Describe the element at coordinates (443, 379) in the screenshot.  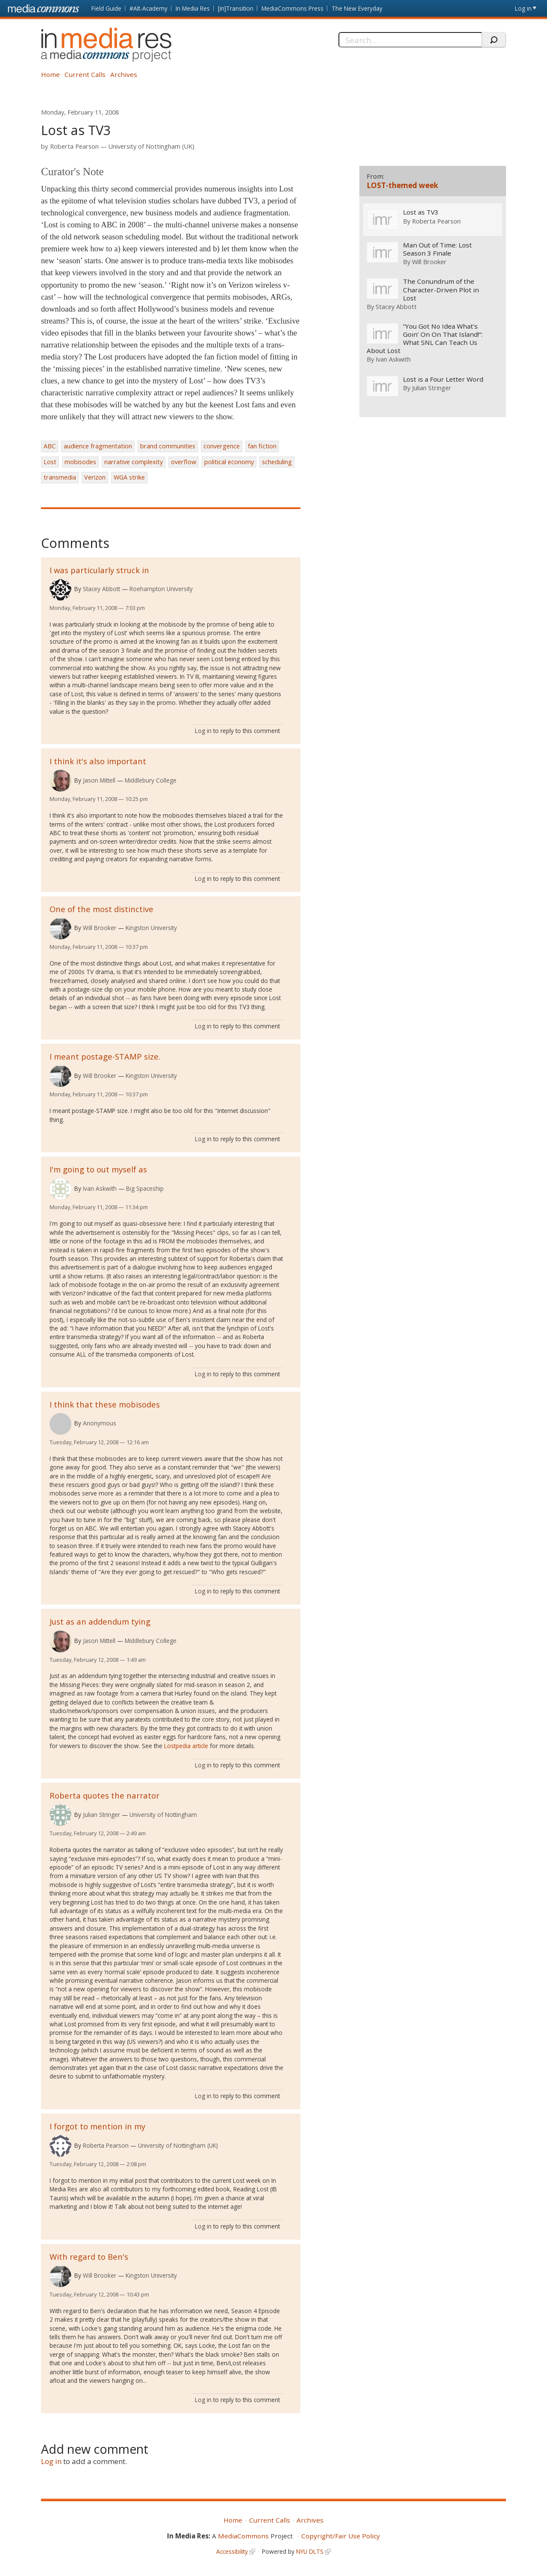
I see `Lost is a Four Letter Word` at that location.